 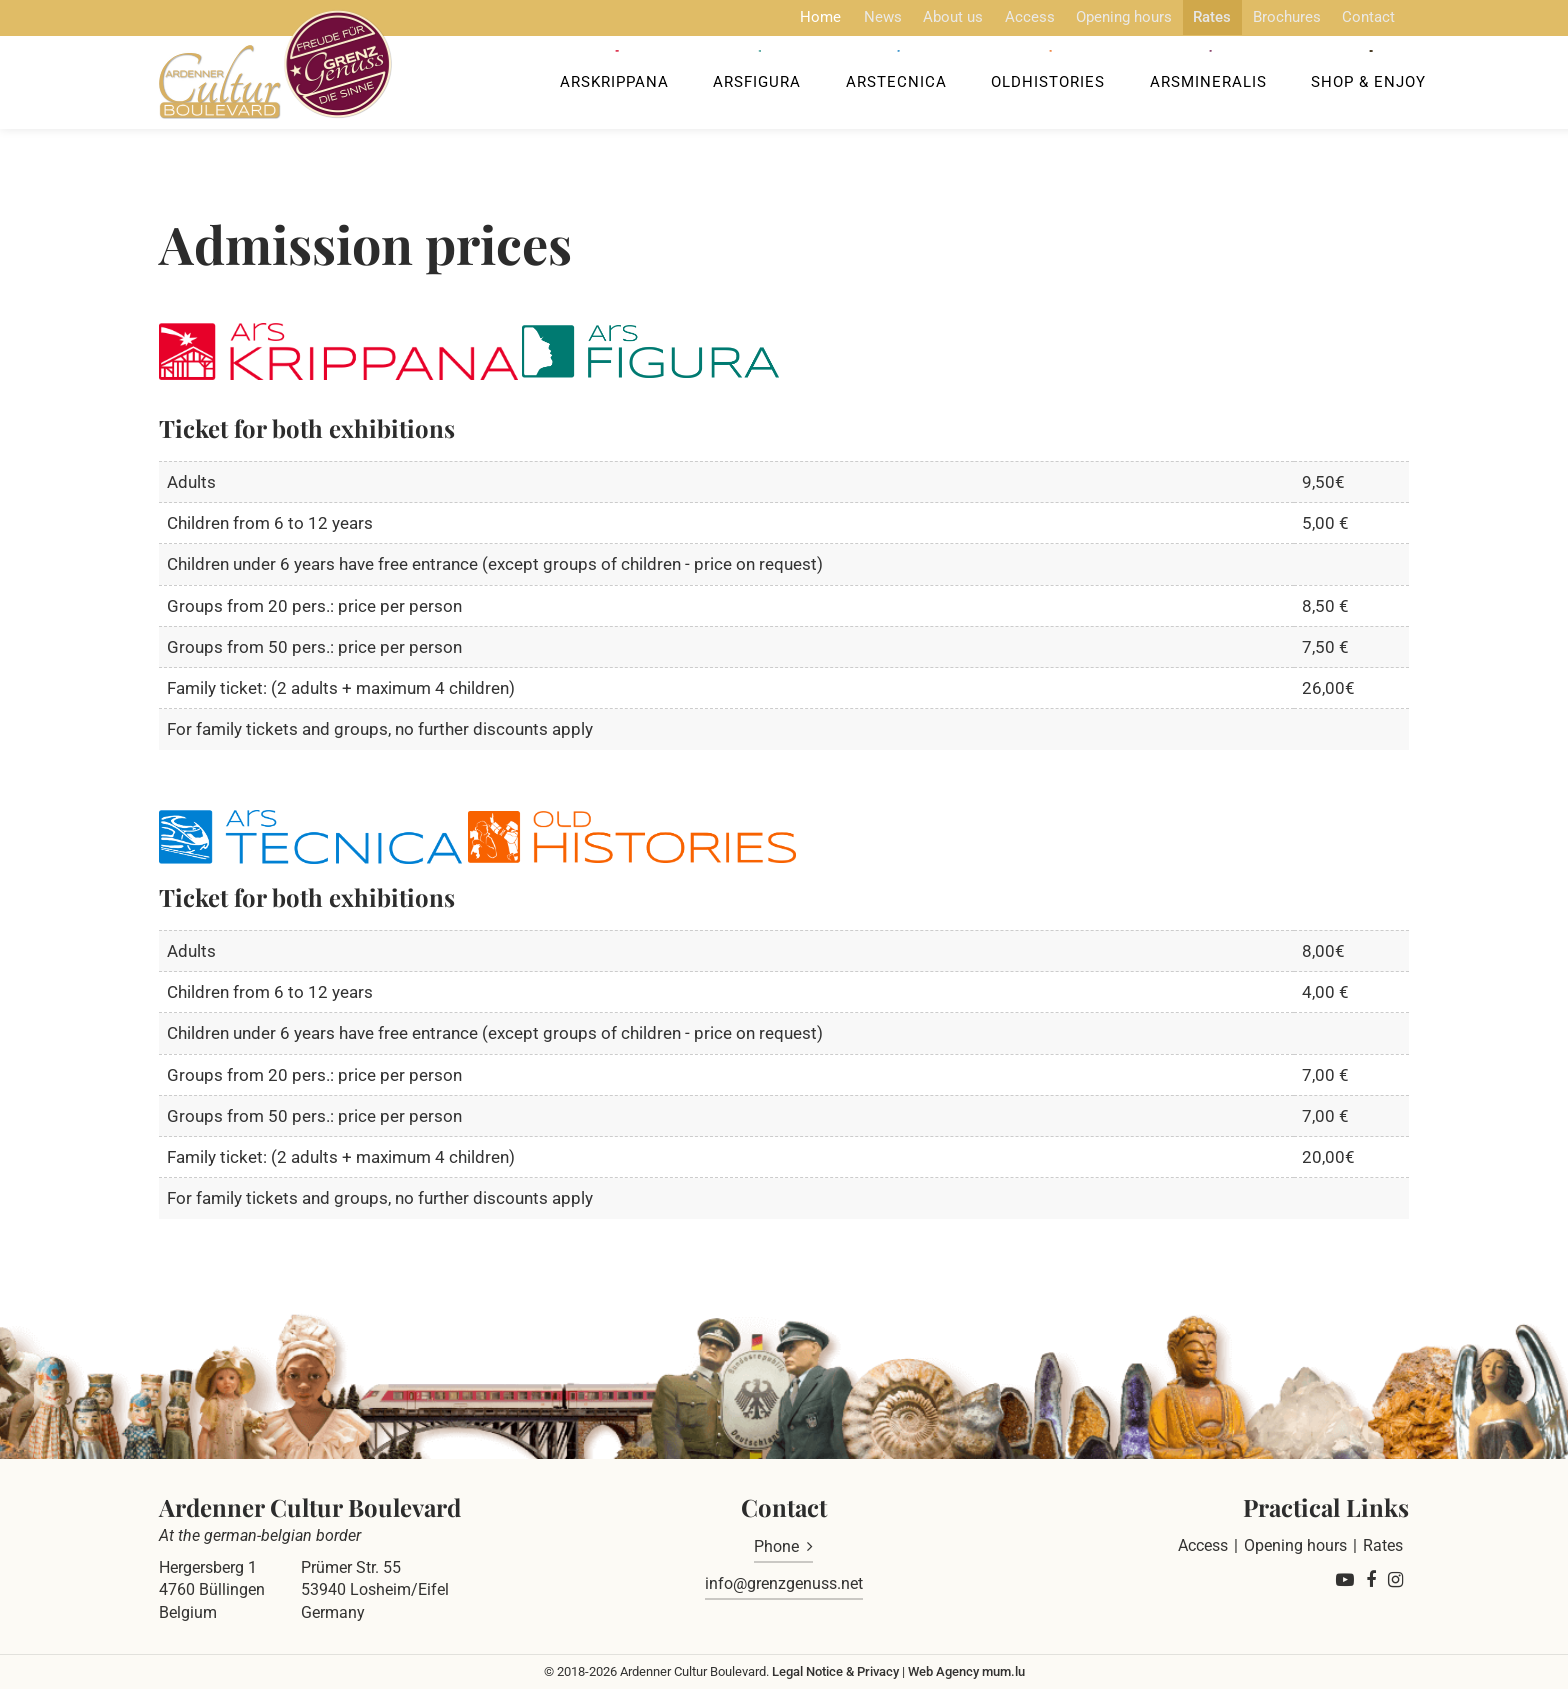 What do you see at coordinates (1350, 17) in the screenshot?
I see `Contact` at bounding box center [1350, 17].